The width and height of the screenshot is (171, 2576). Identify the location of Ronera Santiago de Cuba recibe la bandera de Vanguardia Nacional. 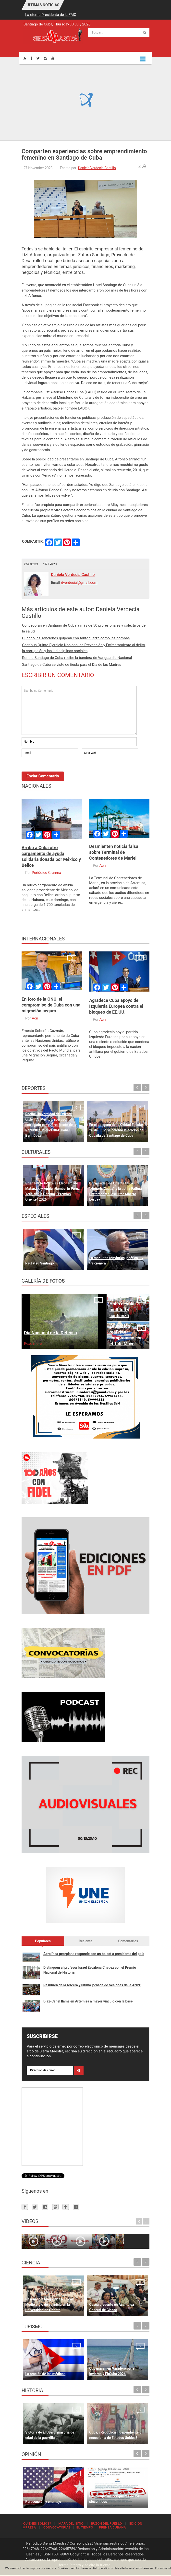
(77, 658).